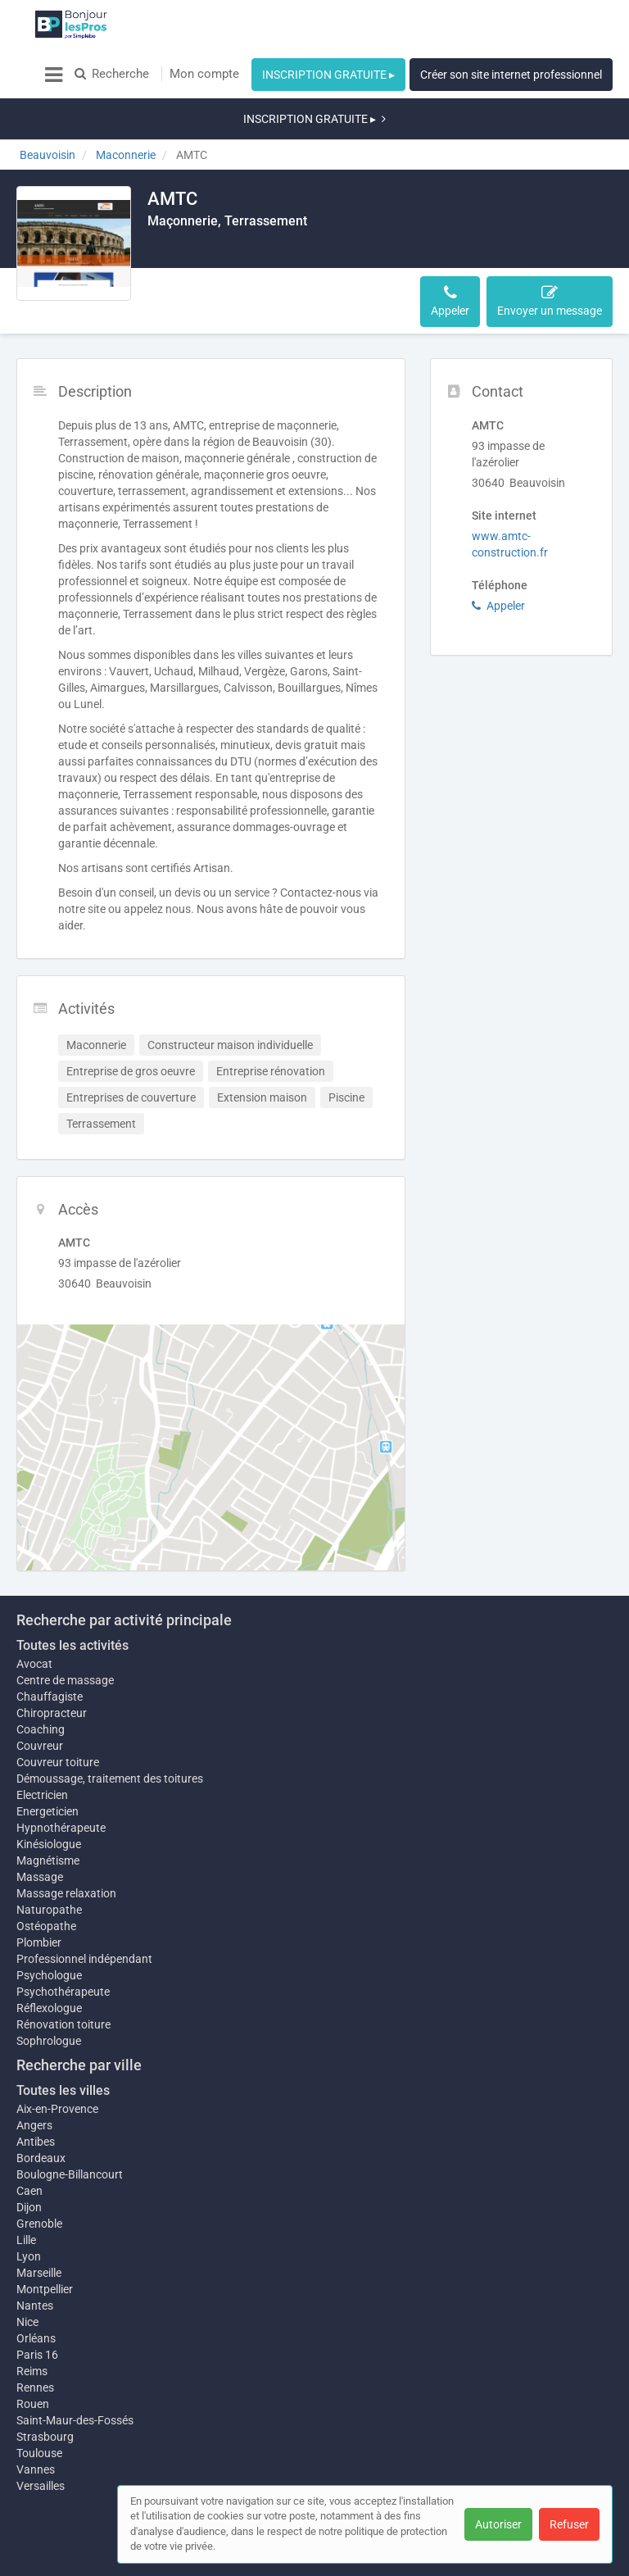 The image size is (629, 2576). What do you see at coordinates (69, 2125) in the screenshot?
I see `Boulogne-Billancourt` at bounding box center [69, 2125].